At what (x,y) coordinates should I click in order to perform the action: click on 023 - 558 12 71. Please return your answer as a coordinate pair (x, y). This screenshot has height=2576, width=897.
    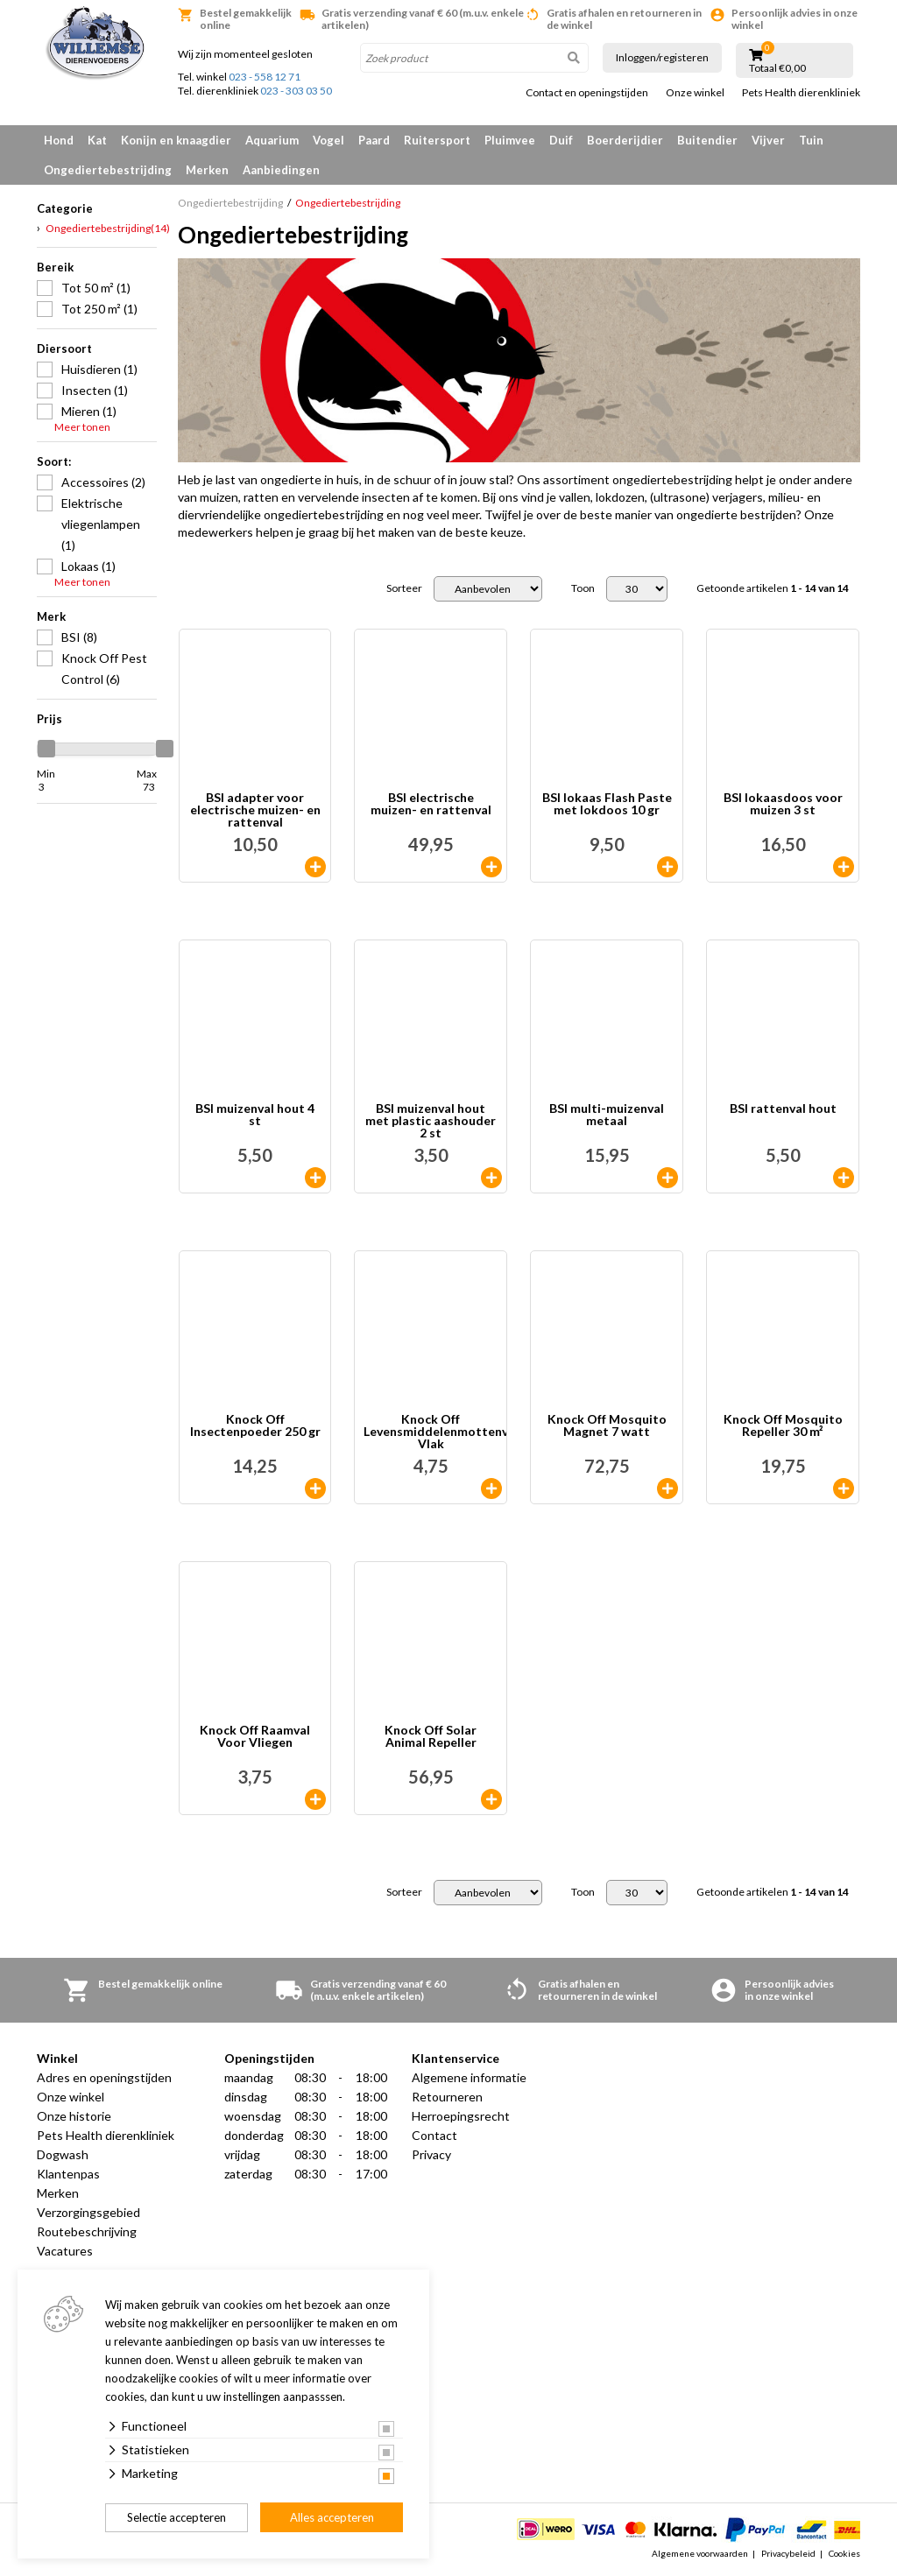
    Looking at the image, I should click on (264, 76).